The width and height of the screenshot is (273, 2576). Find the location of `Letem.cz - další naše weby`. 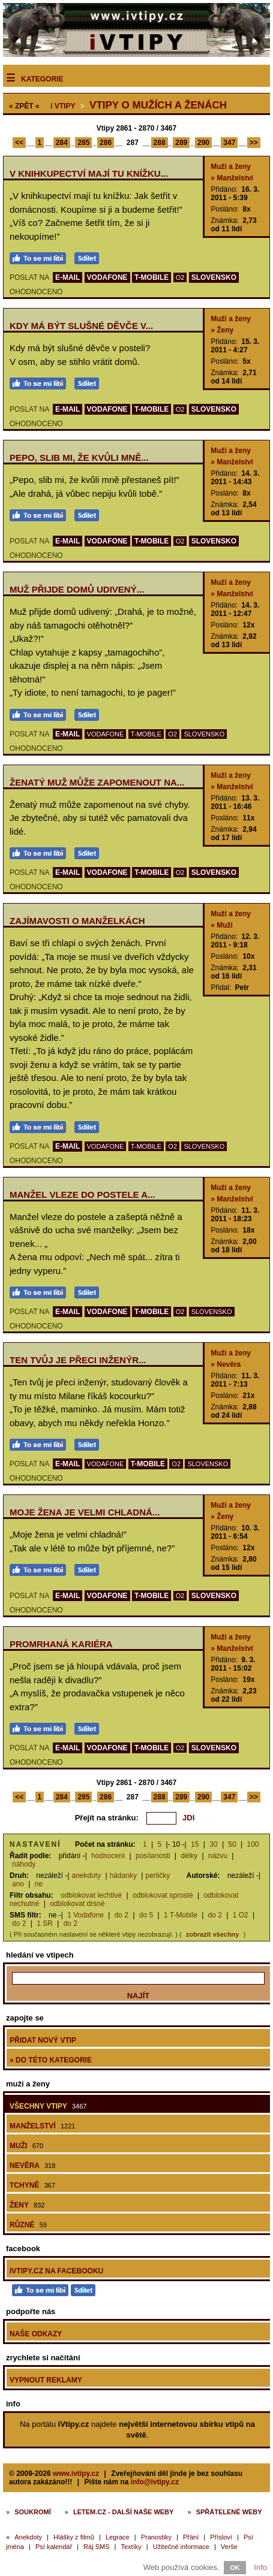

Letem.cz - další naše weby is located at coordinates (123, 2511).